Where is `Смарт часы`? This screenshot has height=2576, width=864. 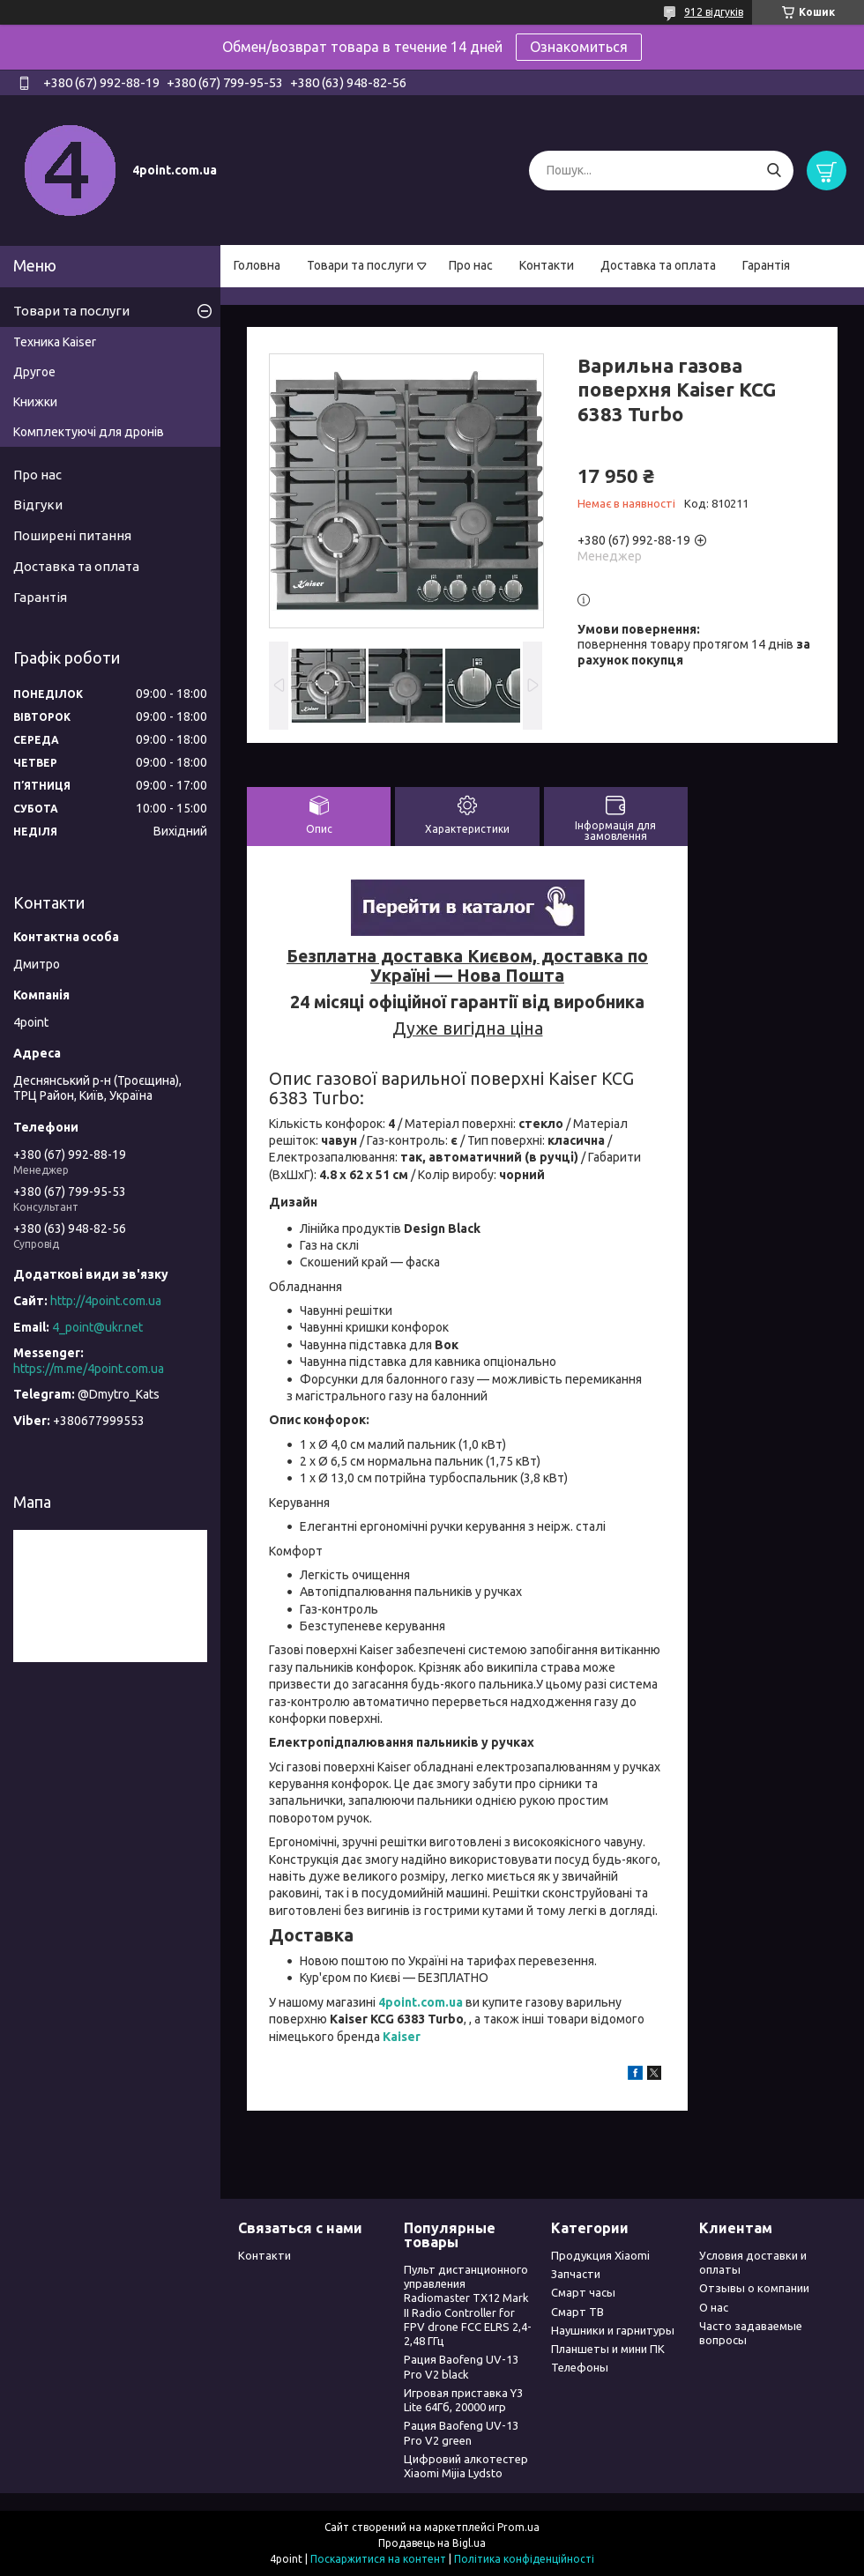
Смарт часы is located at coordinates (583, 2292).